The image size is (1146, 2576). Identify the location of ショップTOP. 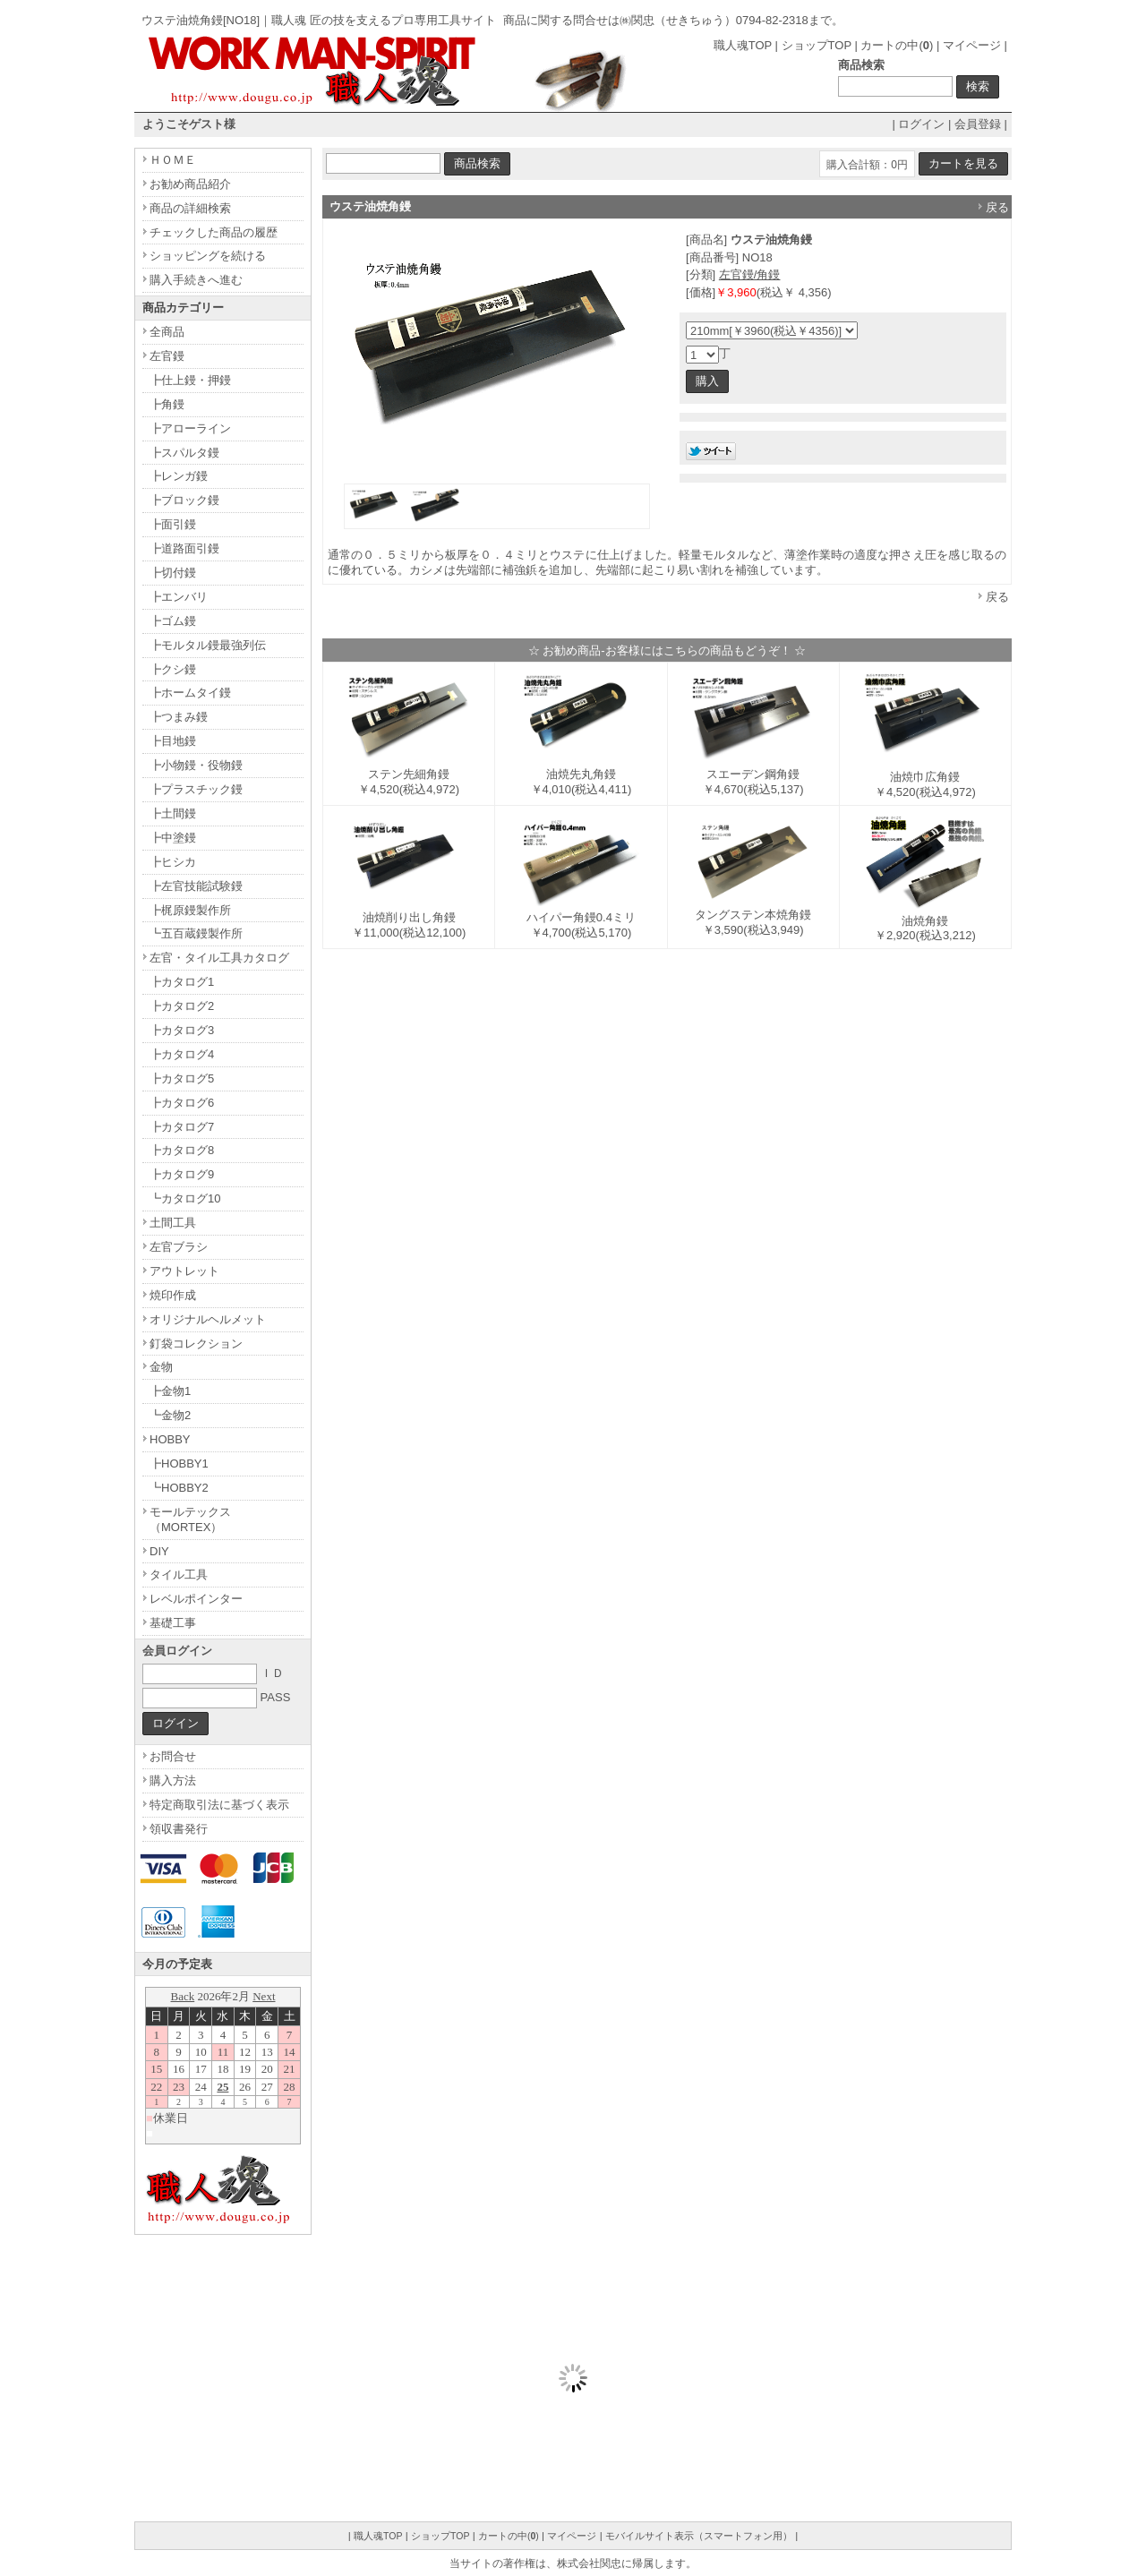
(816, 45).